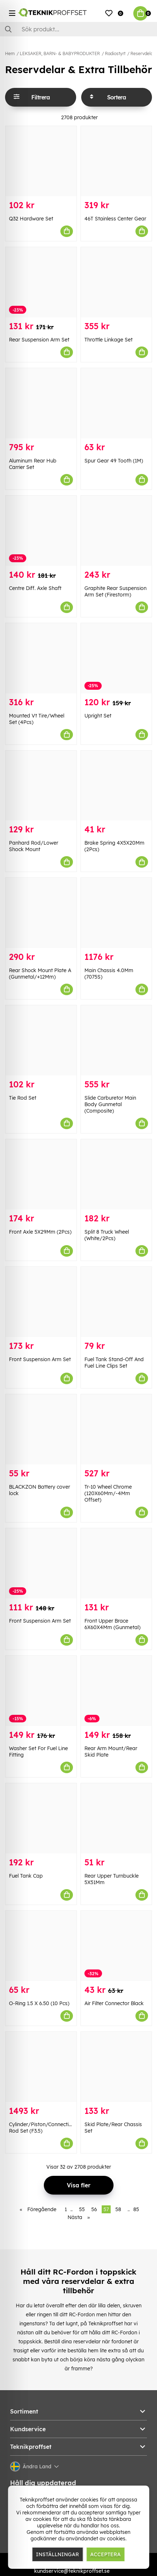 The height and width of the screenshot is (2576, 157). I want to click on [Washer Set For Fuel Line Fitting], so click(40, 1691).